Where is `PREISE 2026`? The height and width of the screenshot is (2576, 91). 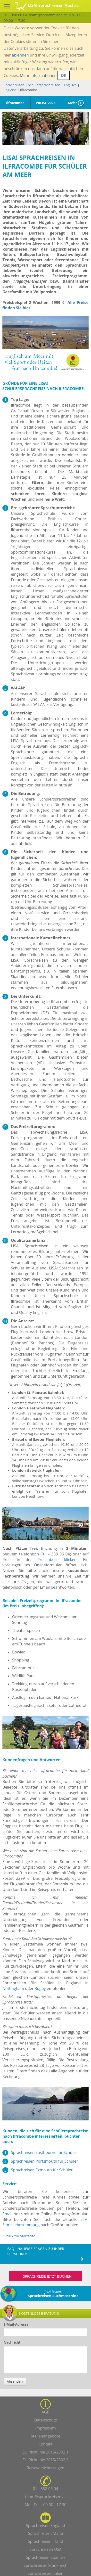
PREISE 2026 is located at coordinates (46, 102).